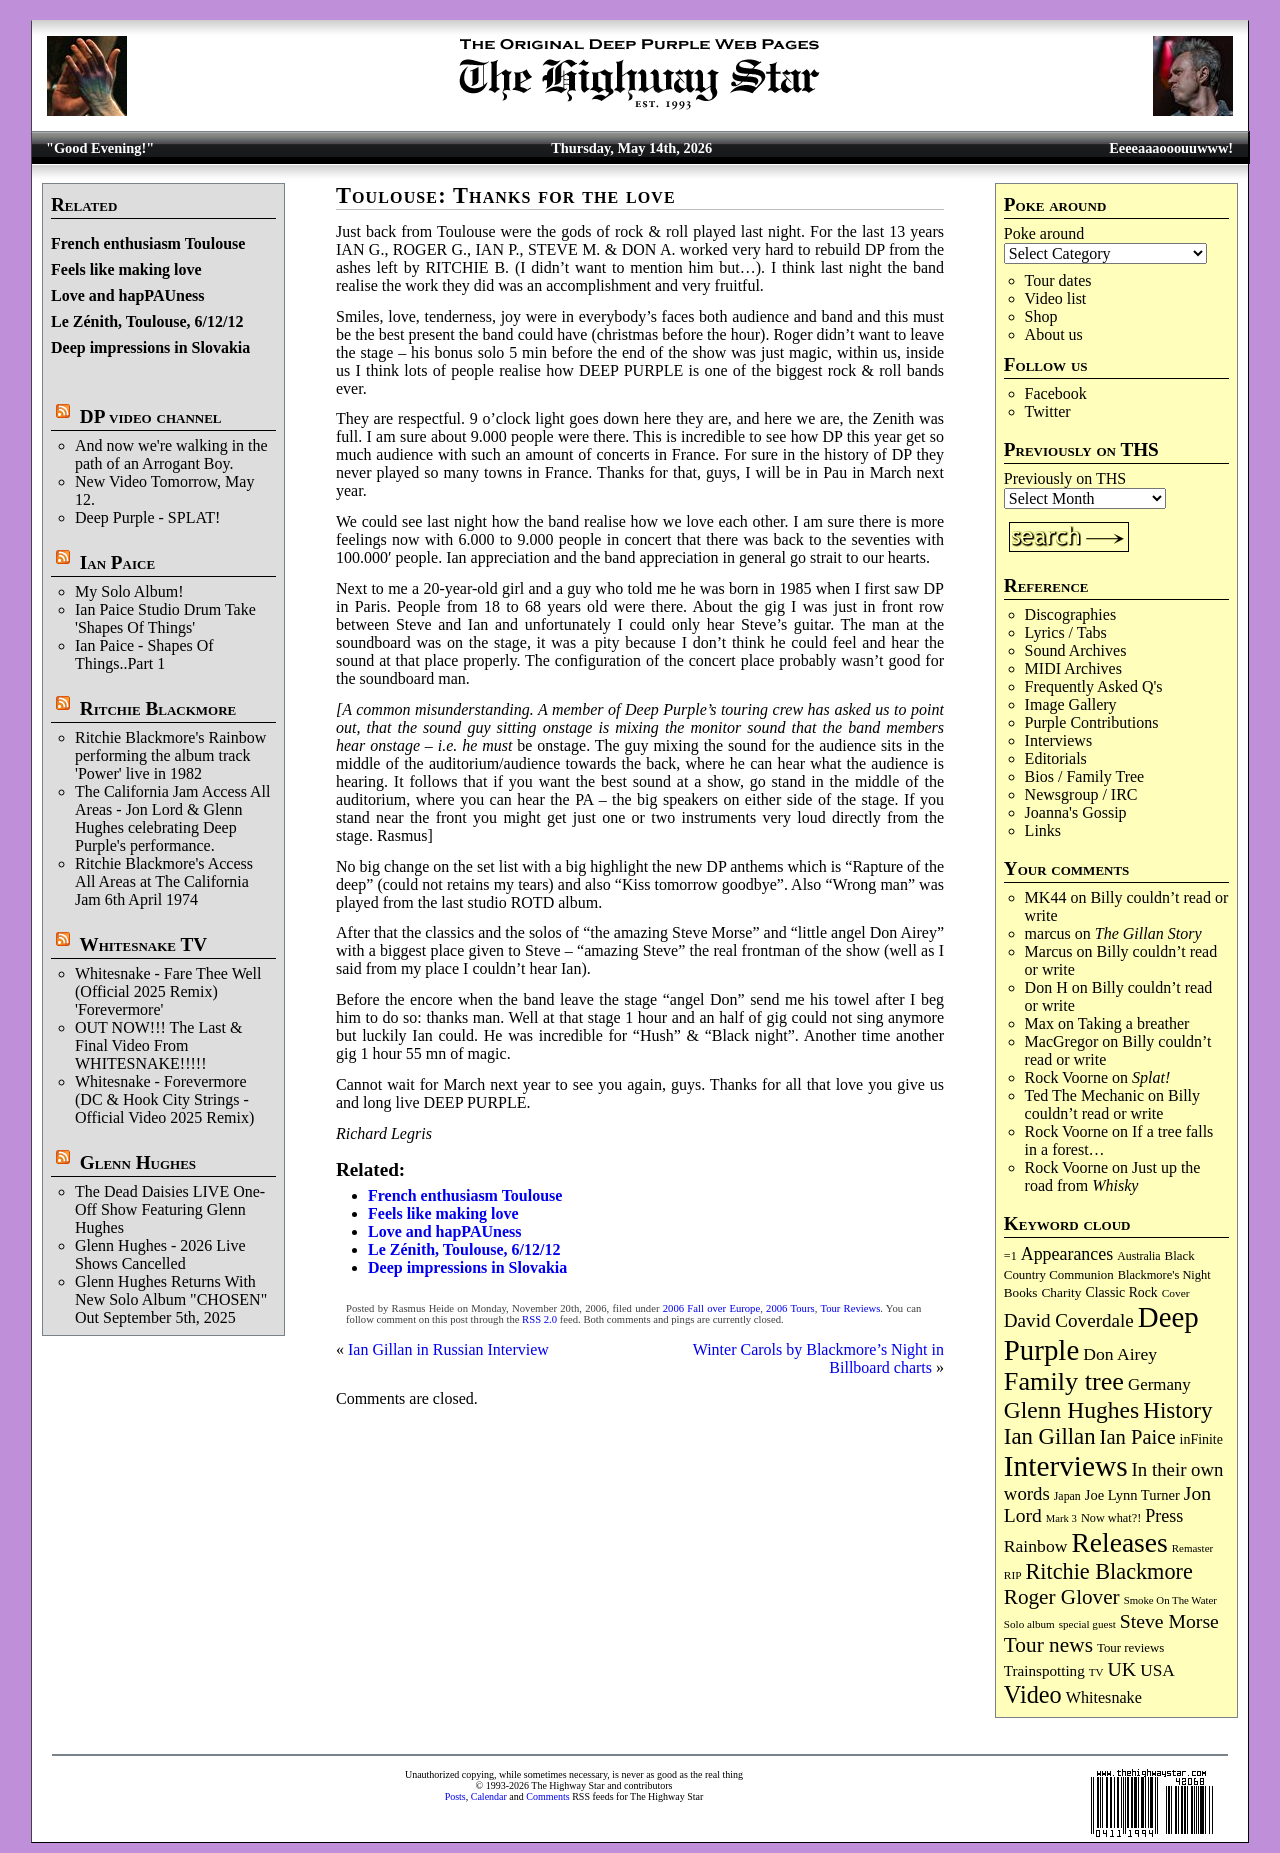 The height and width of the screenshot is (1853, 1280). What do you see at coordinates (173, 818) in the screenshot?
I see `The California Jam Access All Areas - Jon Lord & Glenn Hughes celebrating Deep Purple's performance.` at bounding box center [173, 818].